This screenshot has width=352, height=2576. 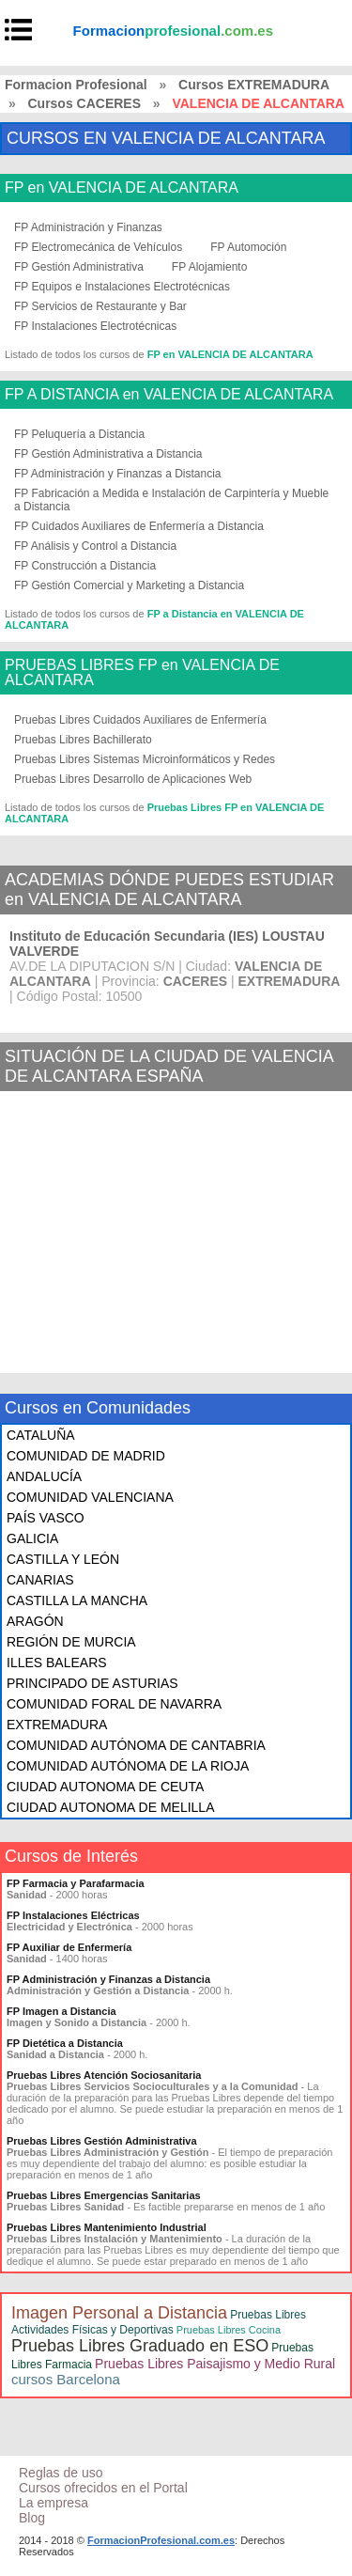 What do you see at coordinates (128, 1765) in the screenshot?
I see `COMUNIDAD AUTÓNOMA DE LA RIOJA` at bounding box center [128, 1765].